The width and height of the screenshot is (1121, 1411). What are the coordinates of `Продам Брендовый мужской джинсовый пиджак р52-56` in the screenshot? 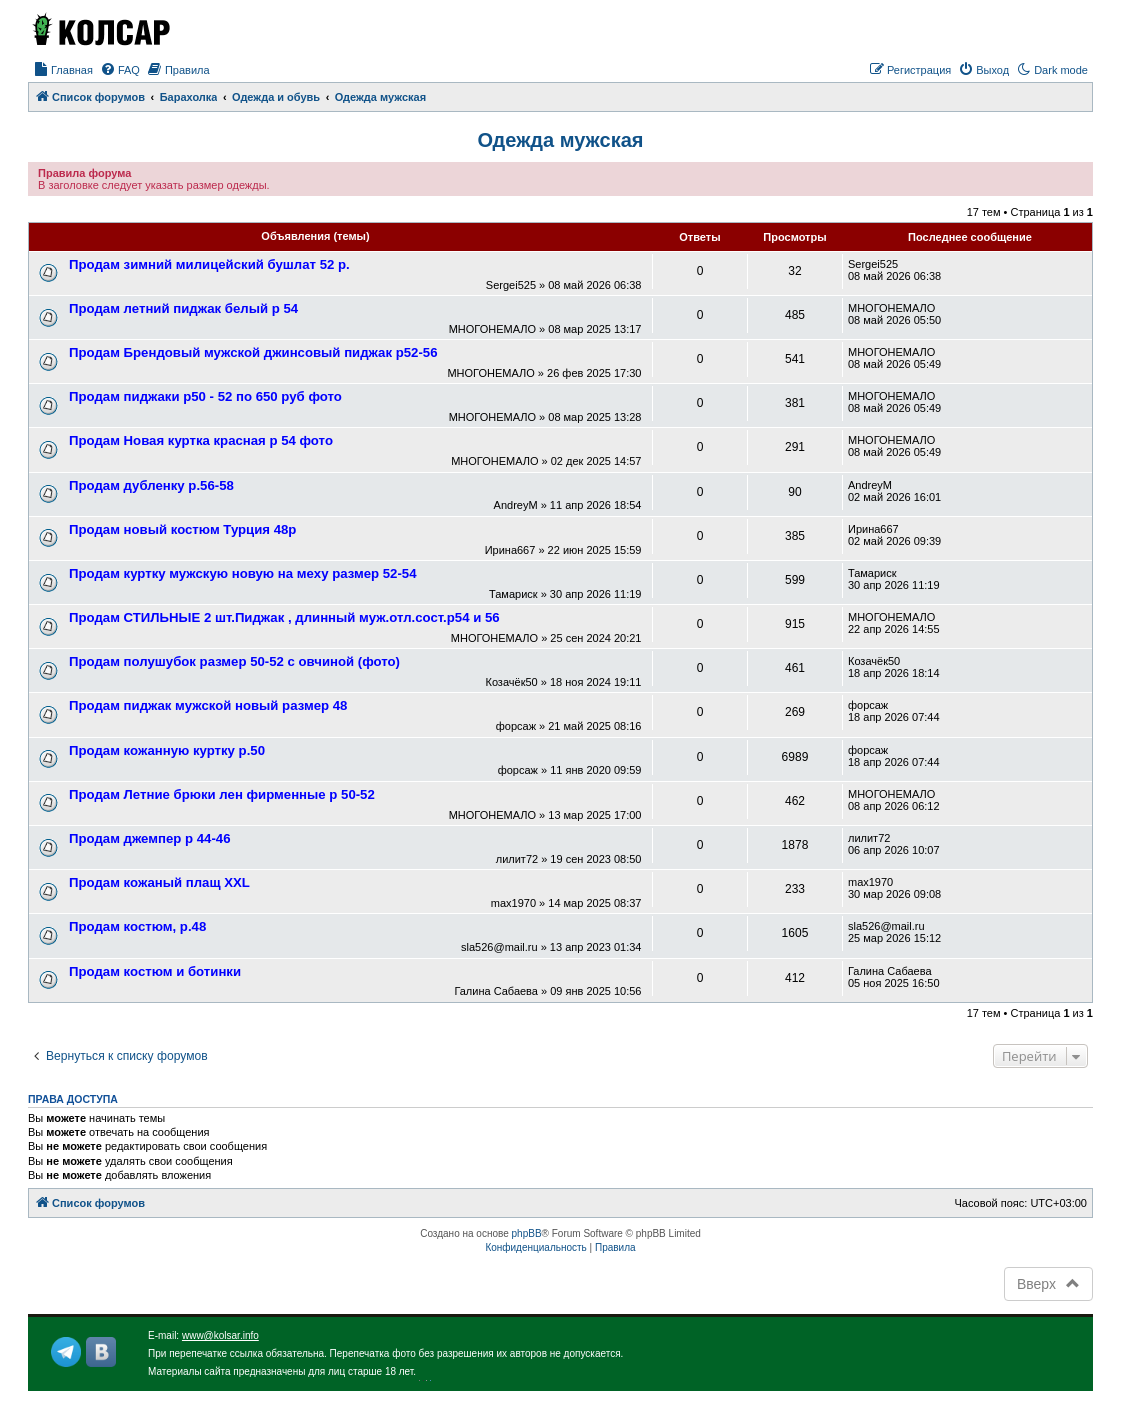 It's located at (253, 352).